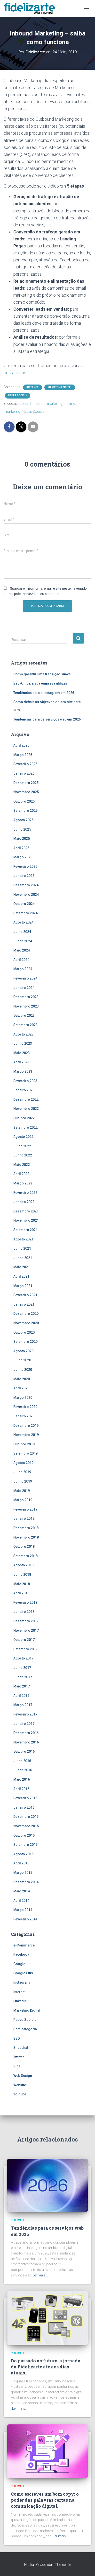 The image size is (95, 2576). I want to click on Novembro 2019, so click(26, 1435).